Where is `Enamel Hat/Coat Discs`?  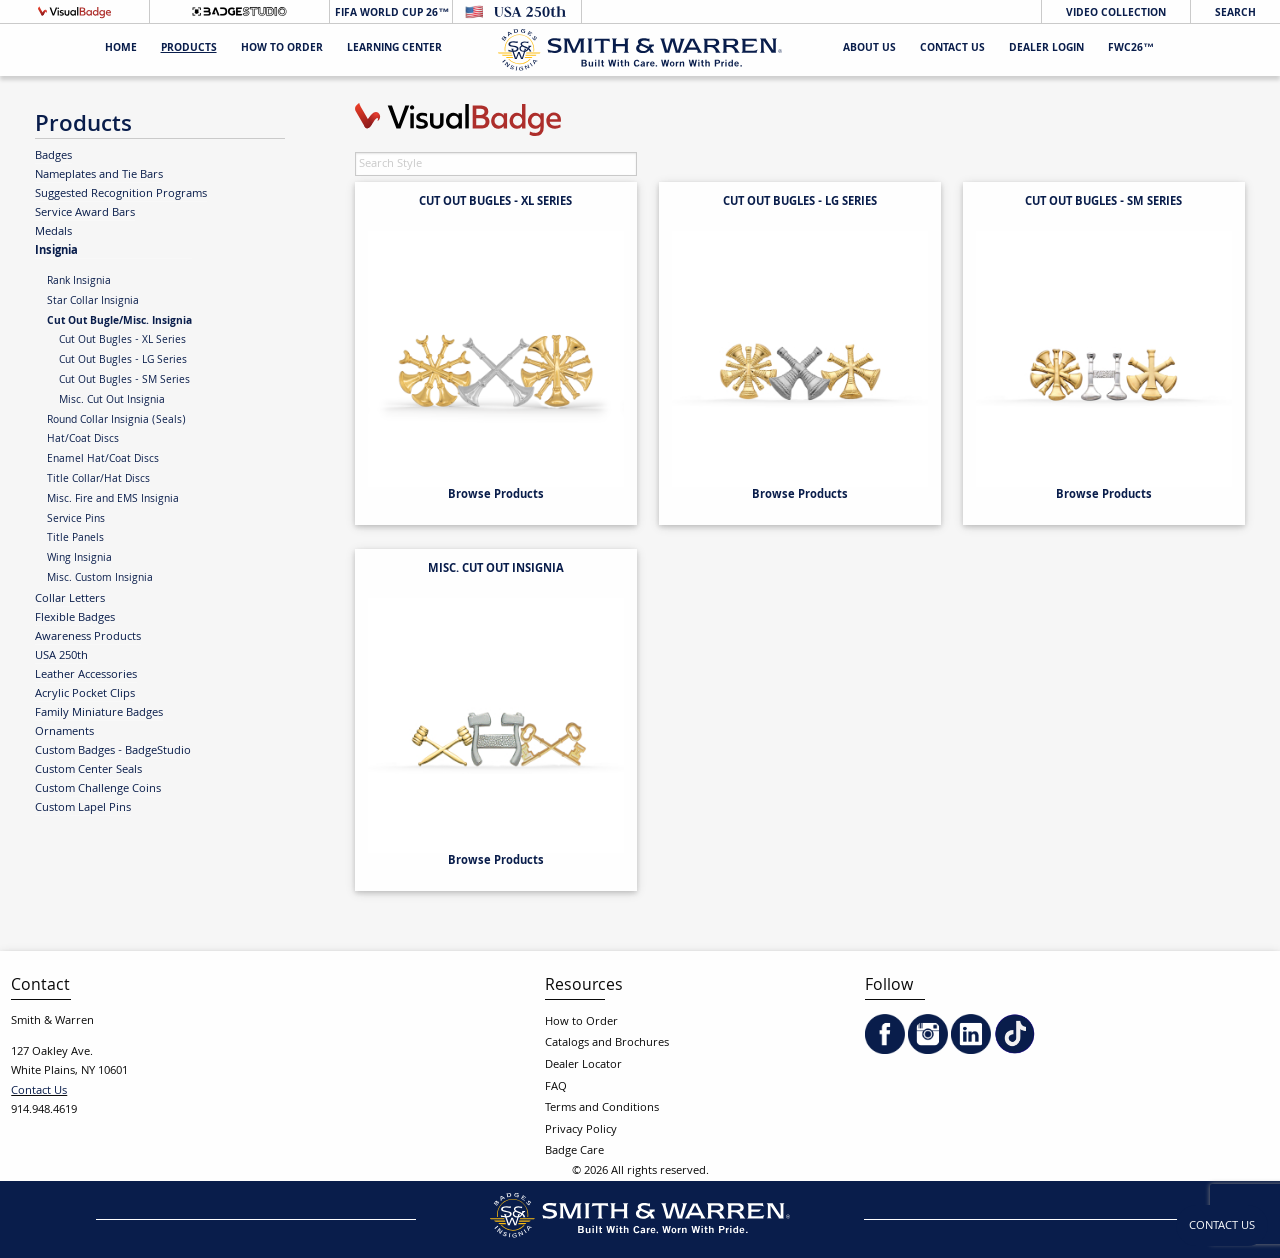 Enamel Hat/Coat Discs is located at coordinates (103, 460).